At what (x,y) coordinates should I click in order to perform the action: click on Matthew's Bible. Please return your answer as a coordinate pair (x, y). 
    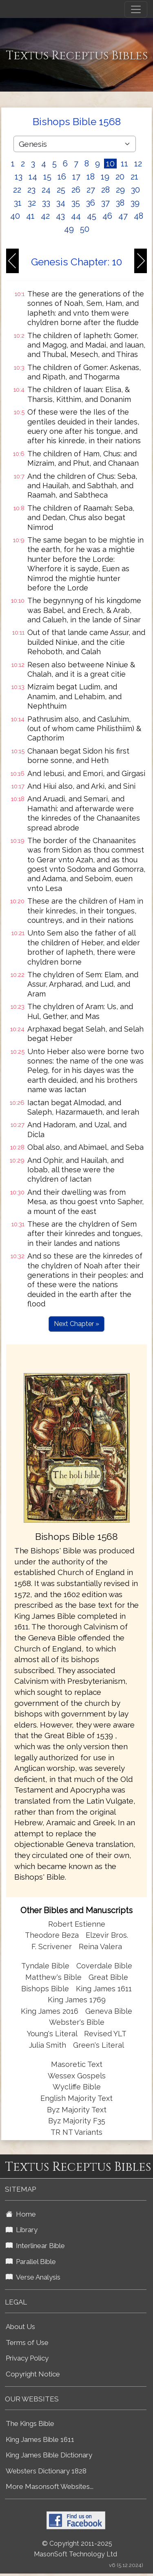
    Looking at the image, I should click on (53, 1977).